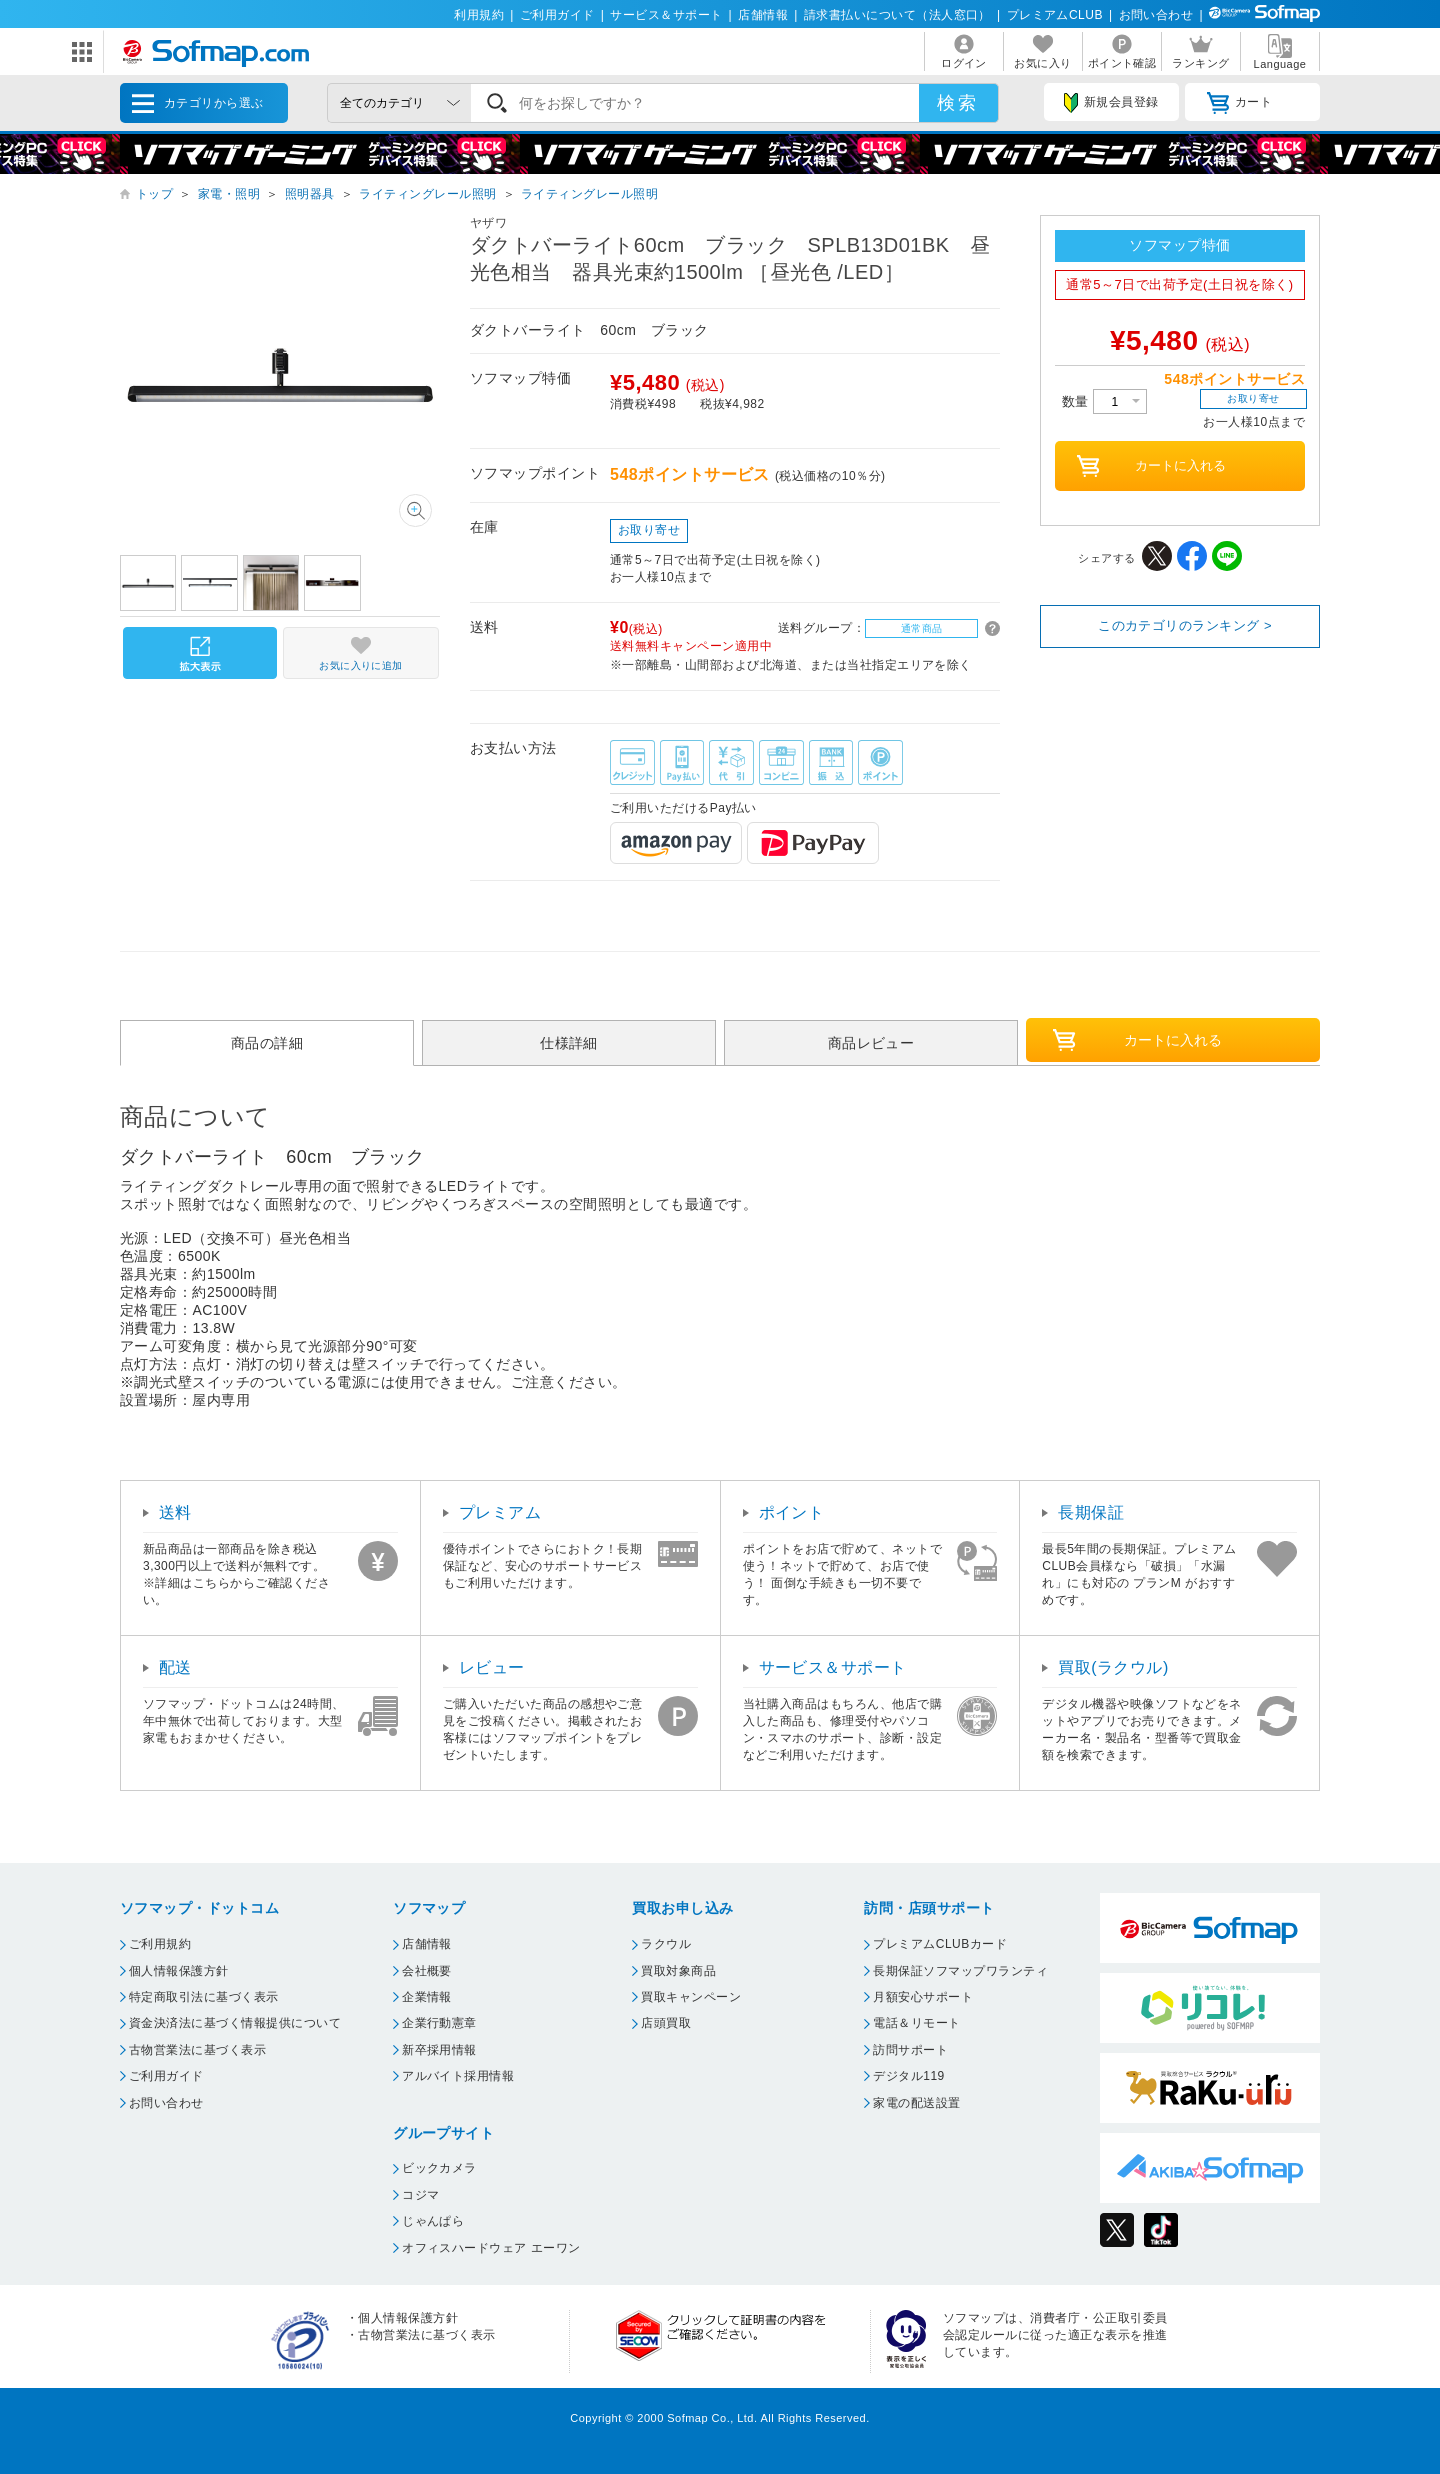 The width and height of the screenshot is (1440, 2474). I want to click on 家電の配送設置, so click(916, 2103).